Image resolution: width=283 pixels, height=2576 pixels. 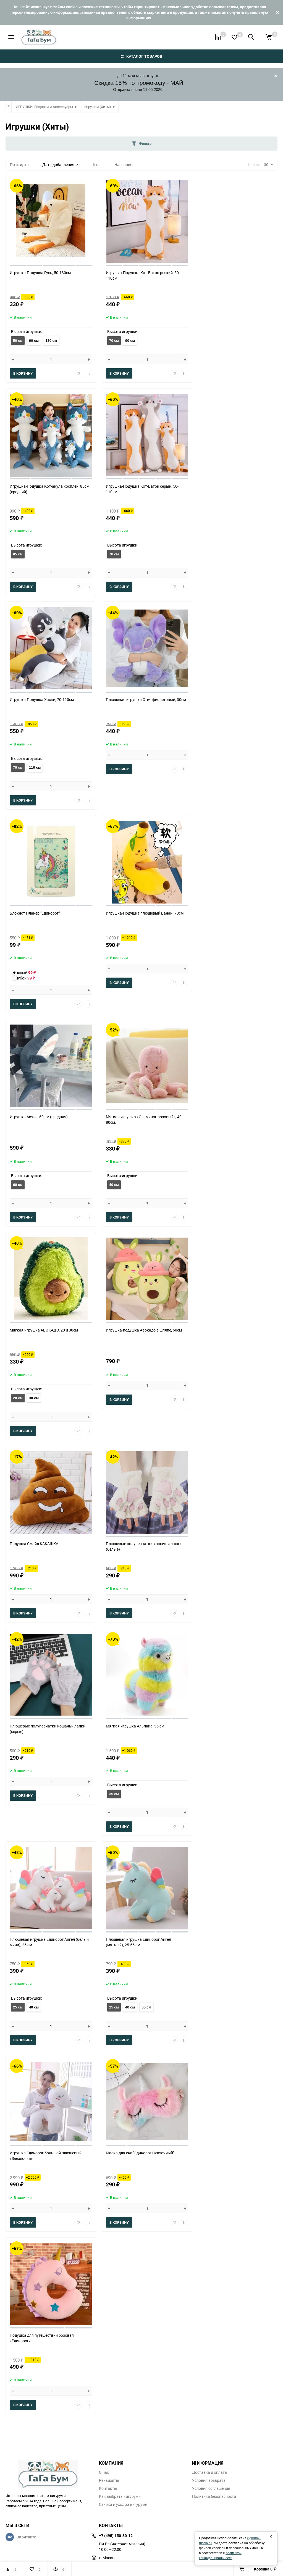 I want to click on 85 см, so click(x=18, y=554).